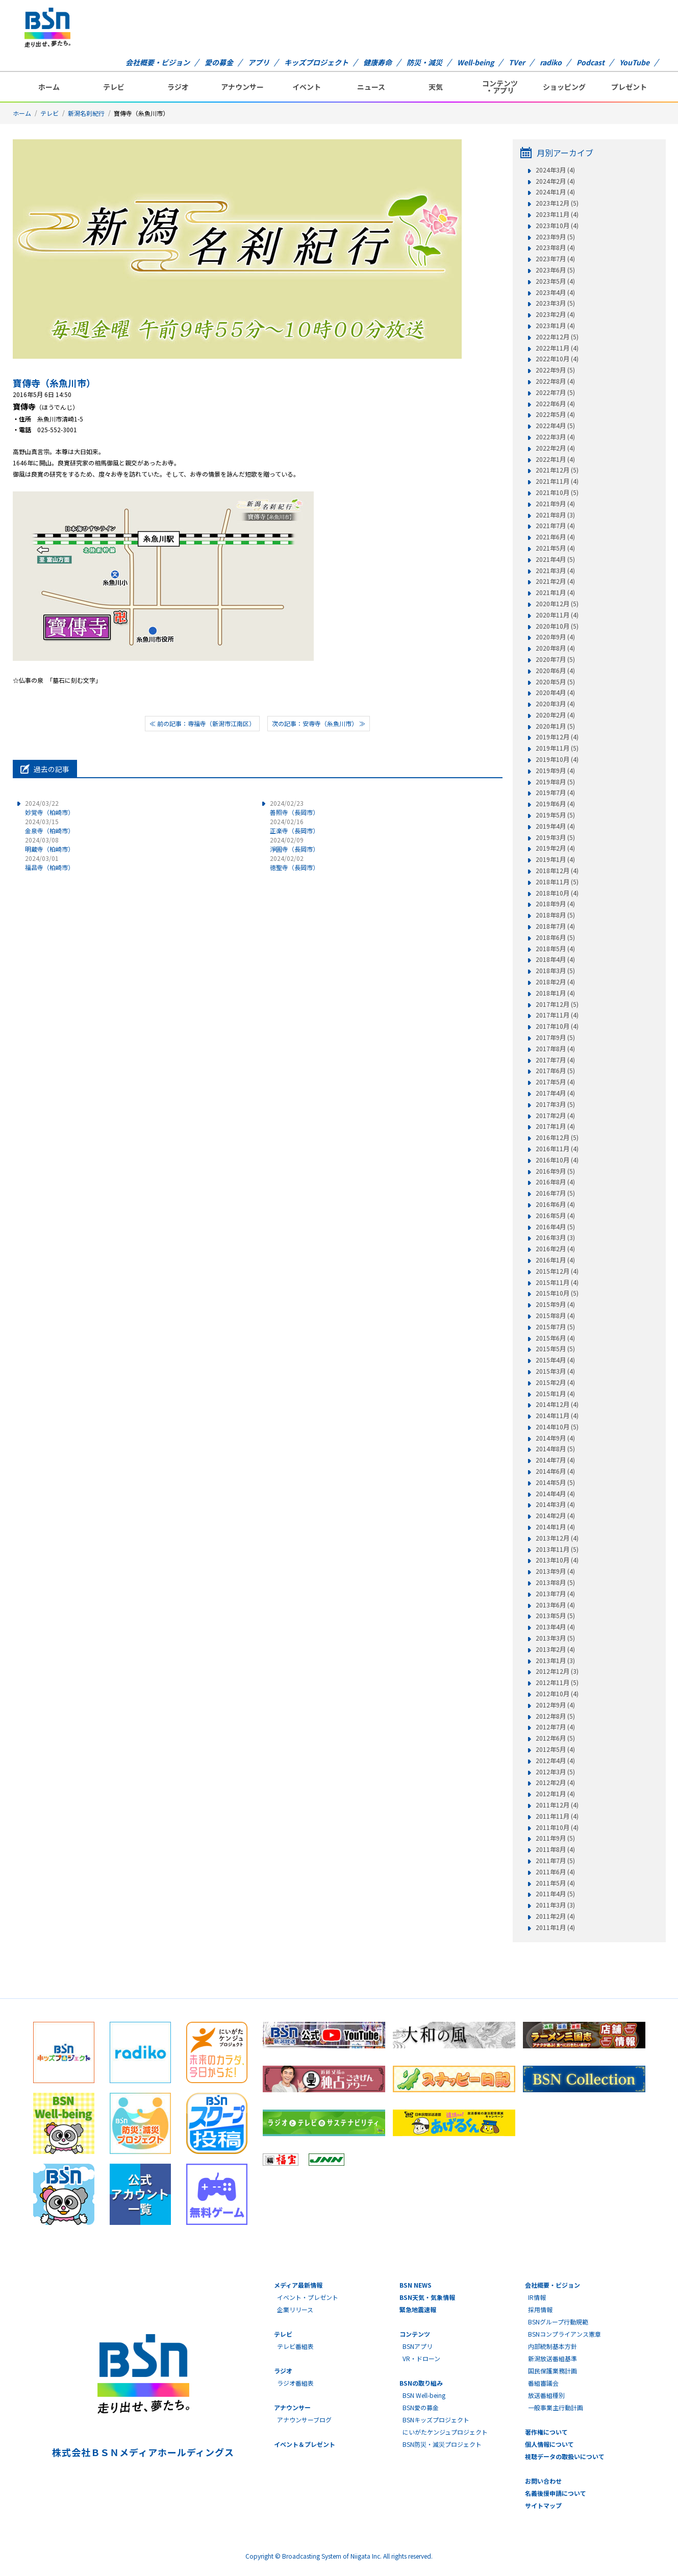 Image resolution: width=678 pixels, height=2576 pixels. Describe the element at coordinates (377, 62) in the screenshot. I see `健康寿命` at that location.